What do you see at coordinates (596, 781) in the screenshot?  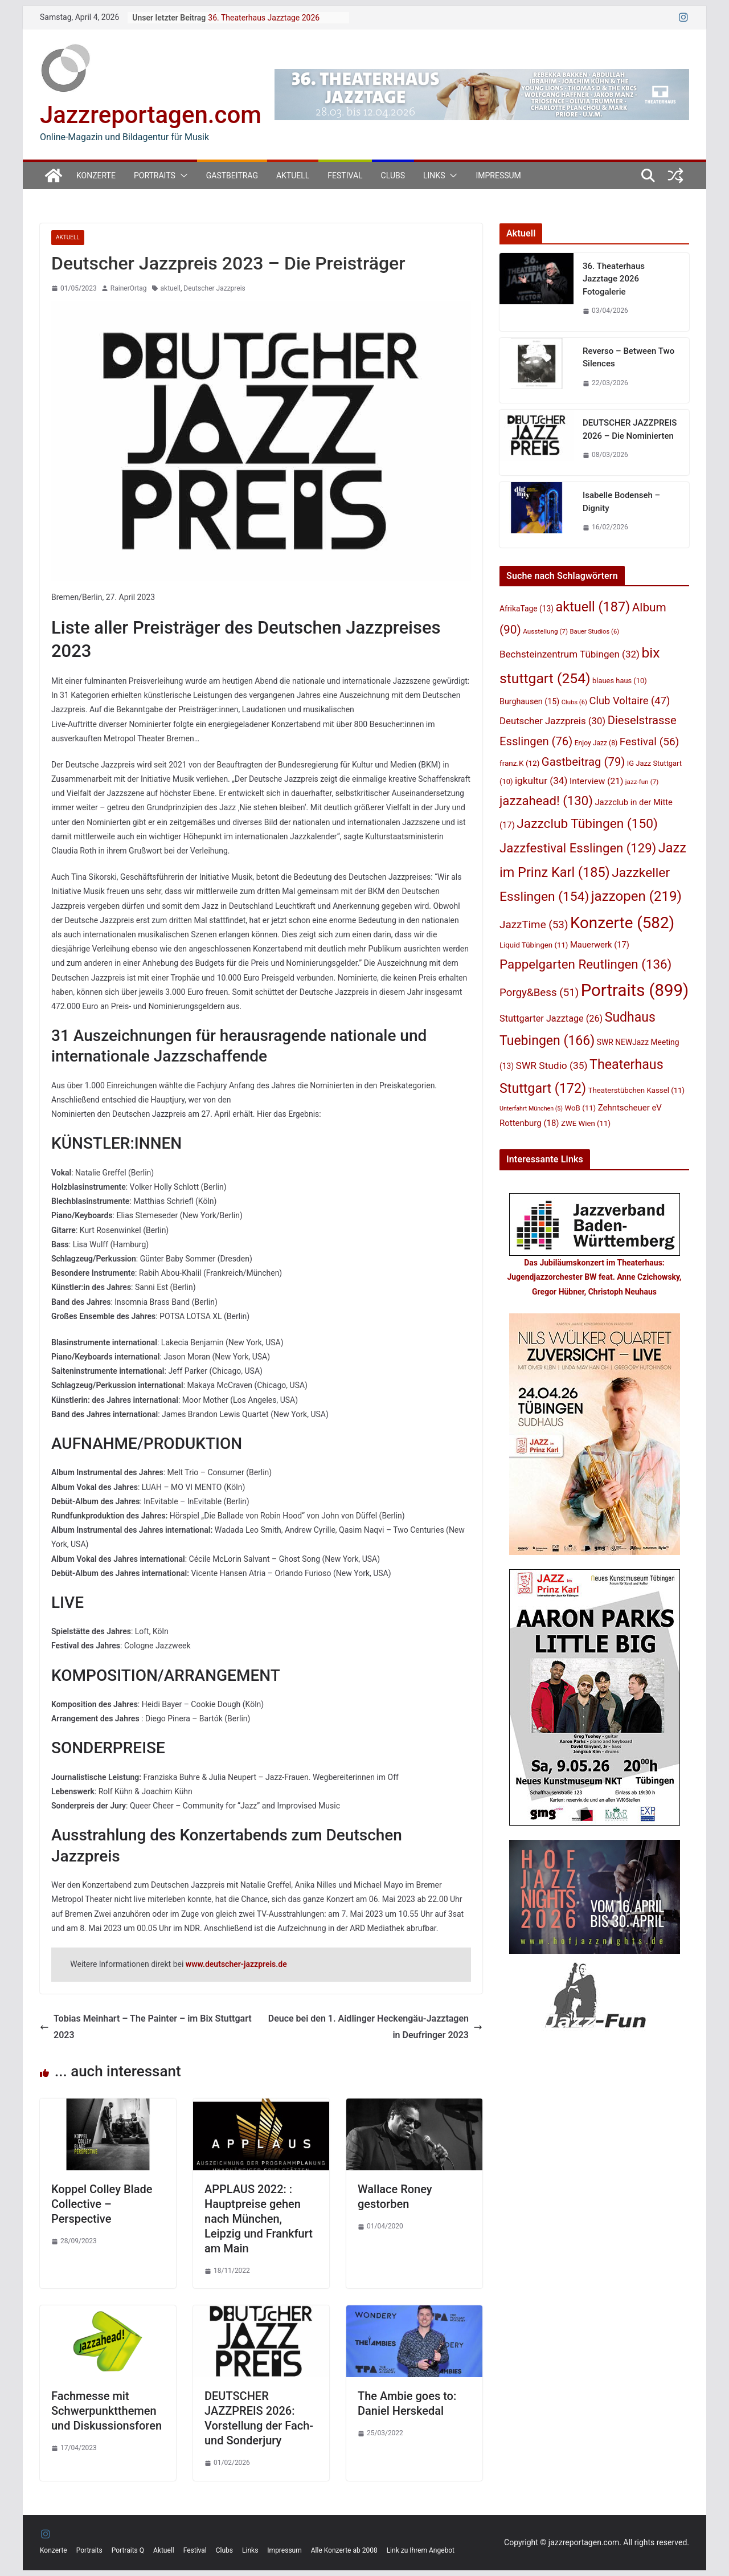 I see `Interview [Interview (21 Einträge)]` at bounding box center [596, 781].